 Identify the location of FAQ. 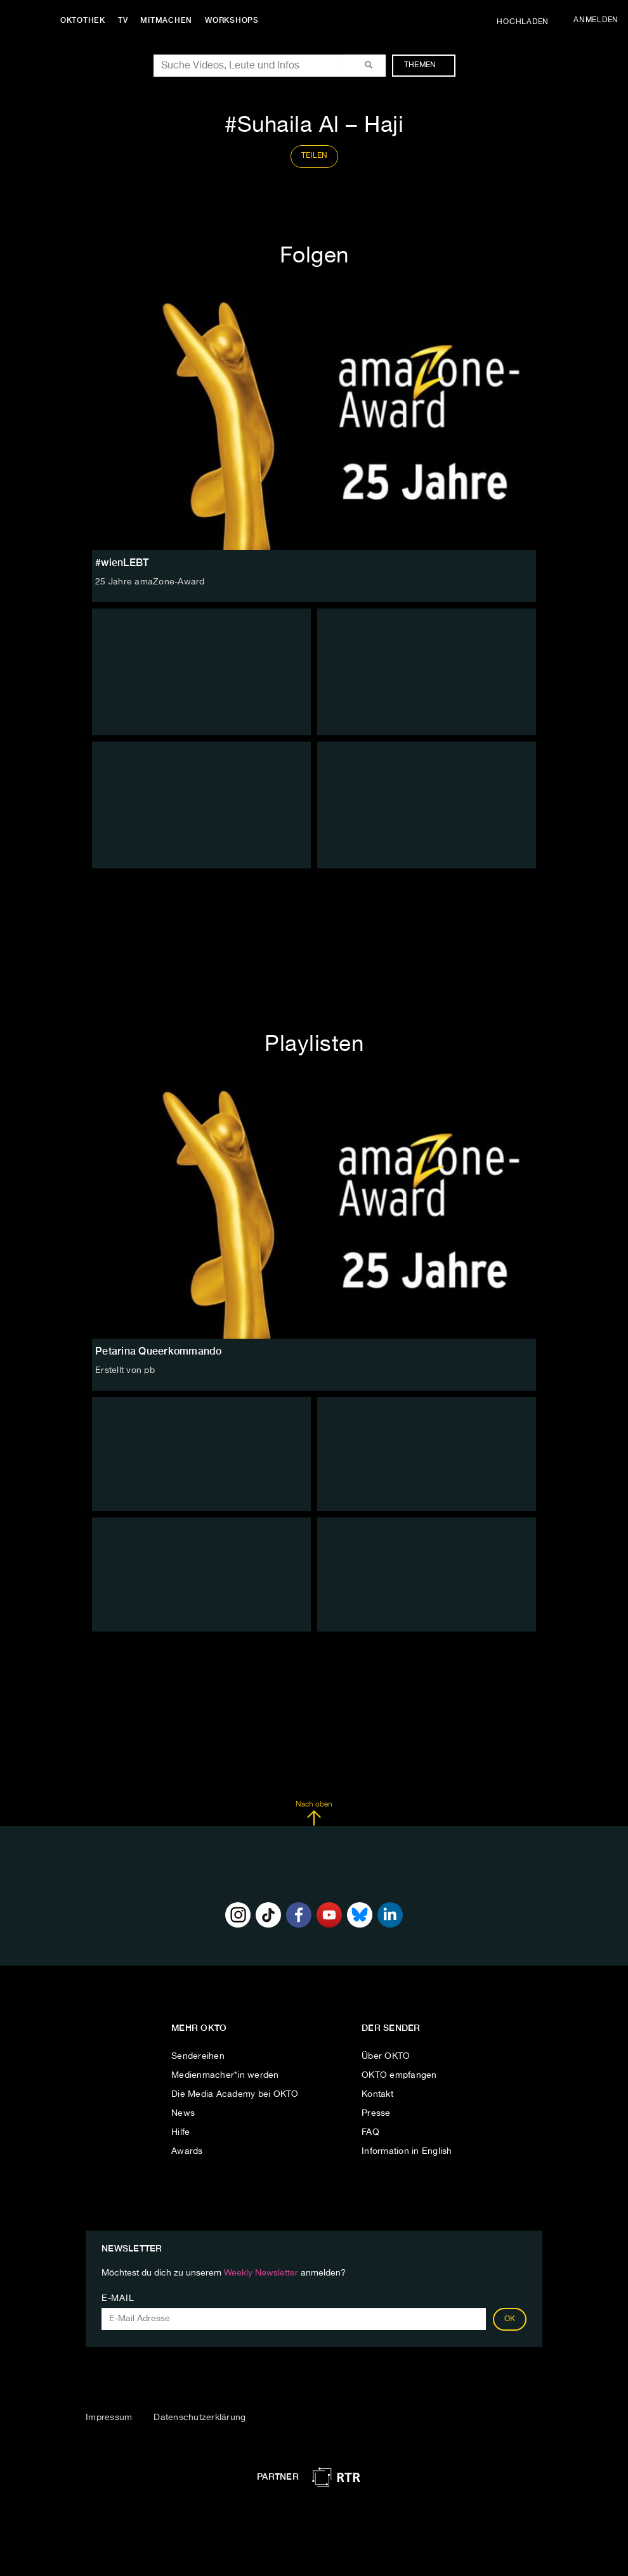
(370, 2132).